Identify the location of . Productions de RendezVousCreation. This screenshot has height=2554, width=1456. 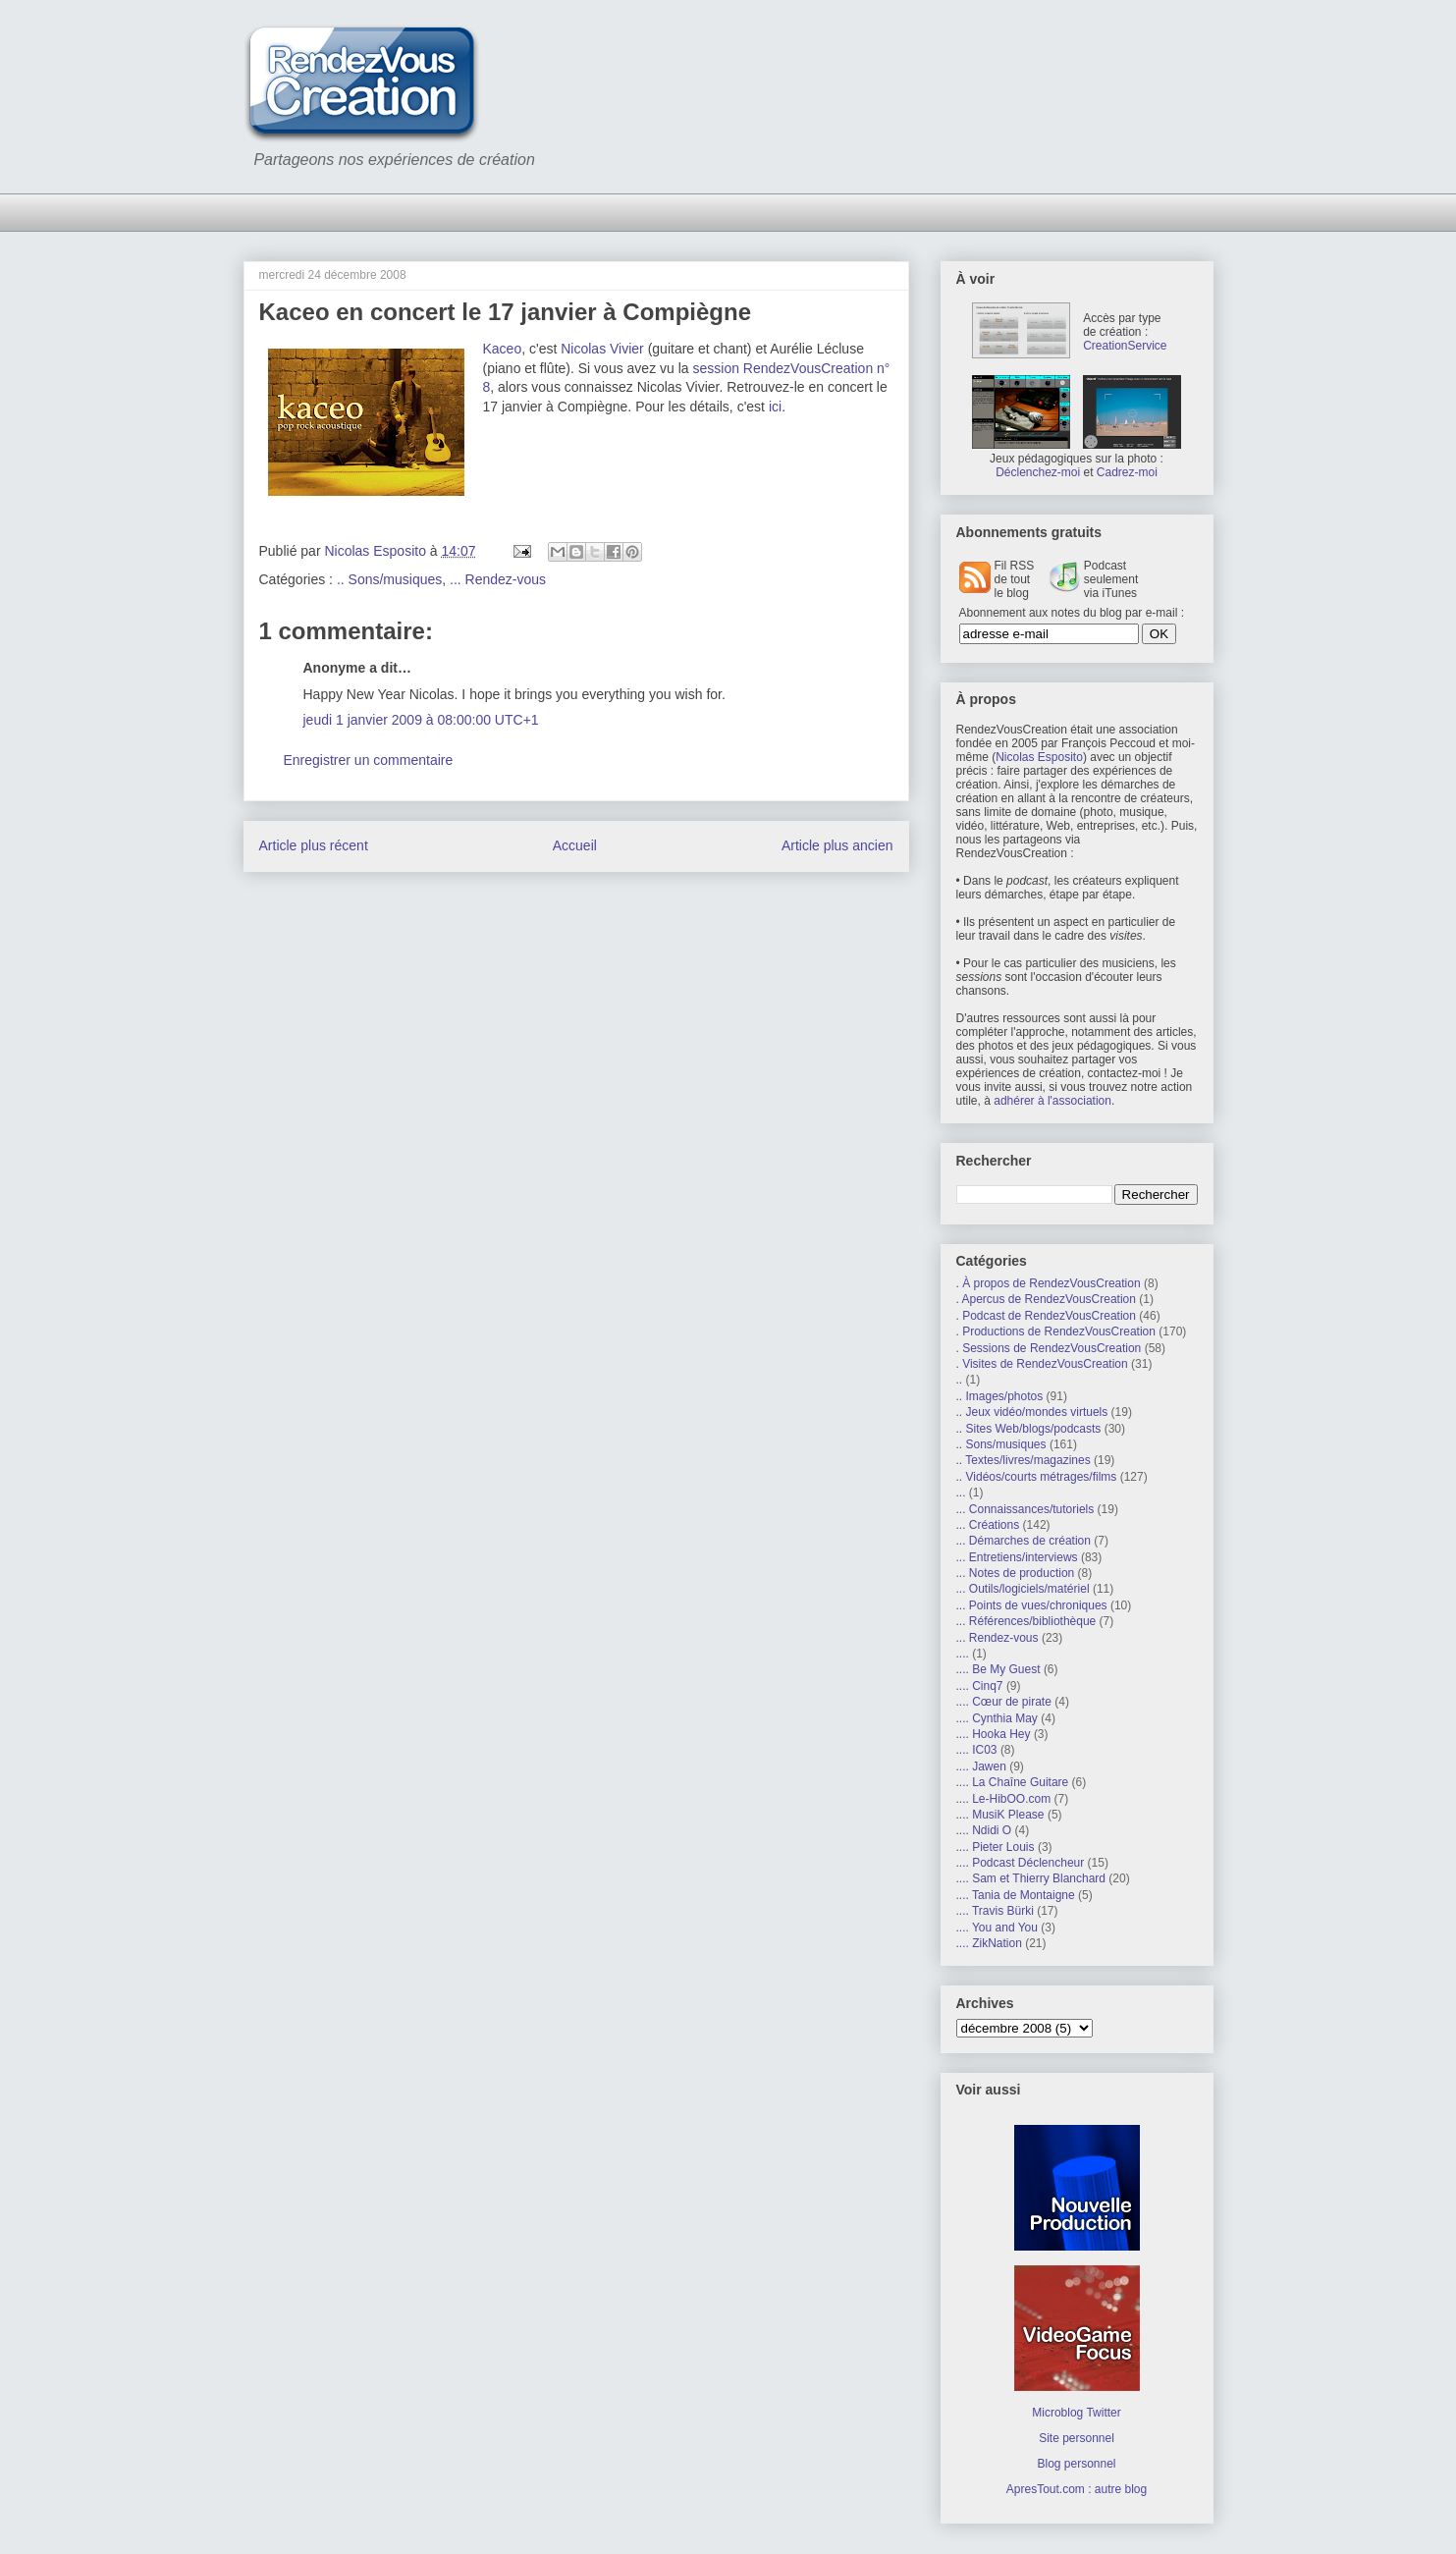
(1056, 1331).